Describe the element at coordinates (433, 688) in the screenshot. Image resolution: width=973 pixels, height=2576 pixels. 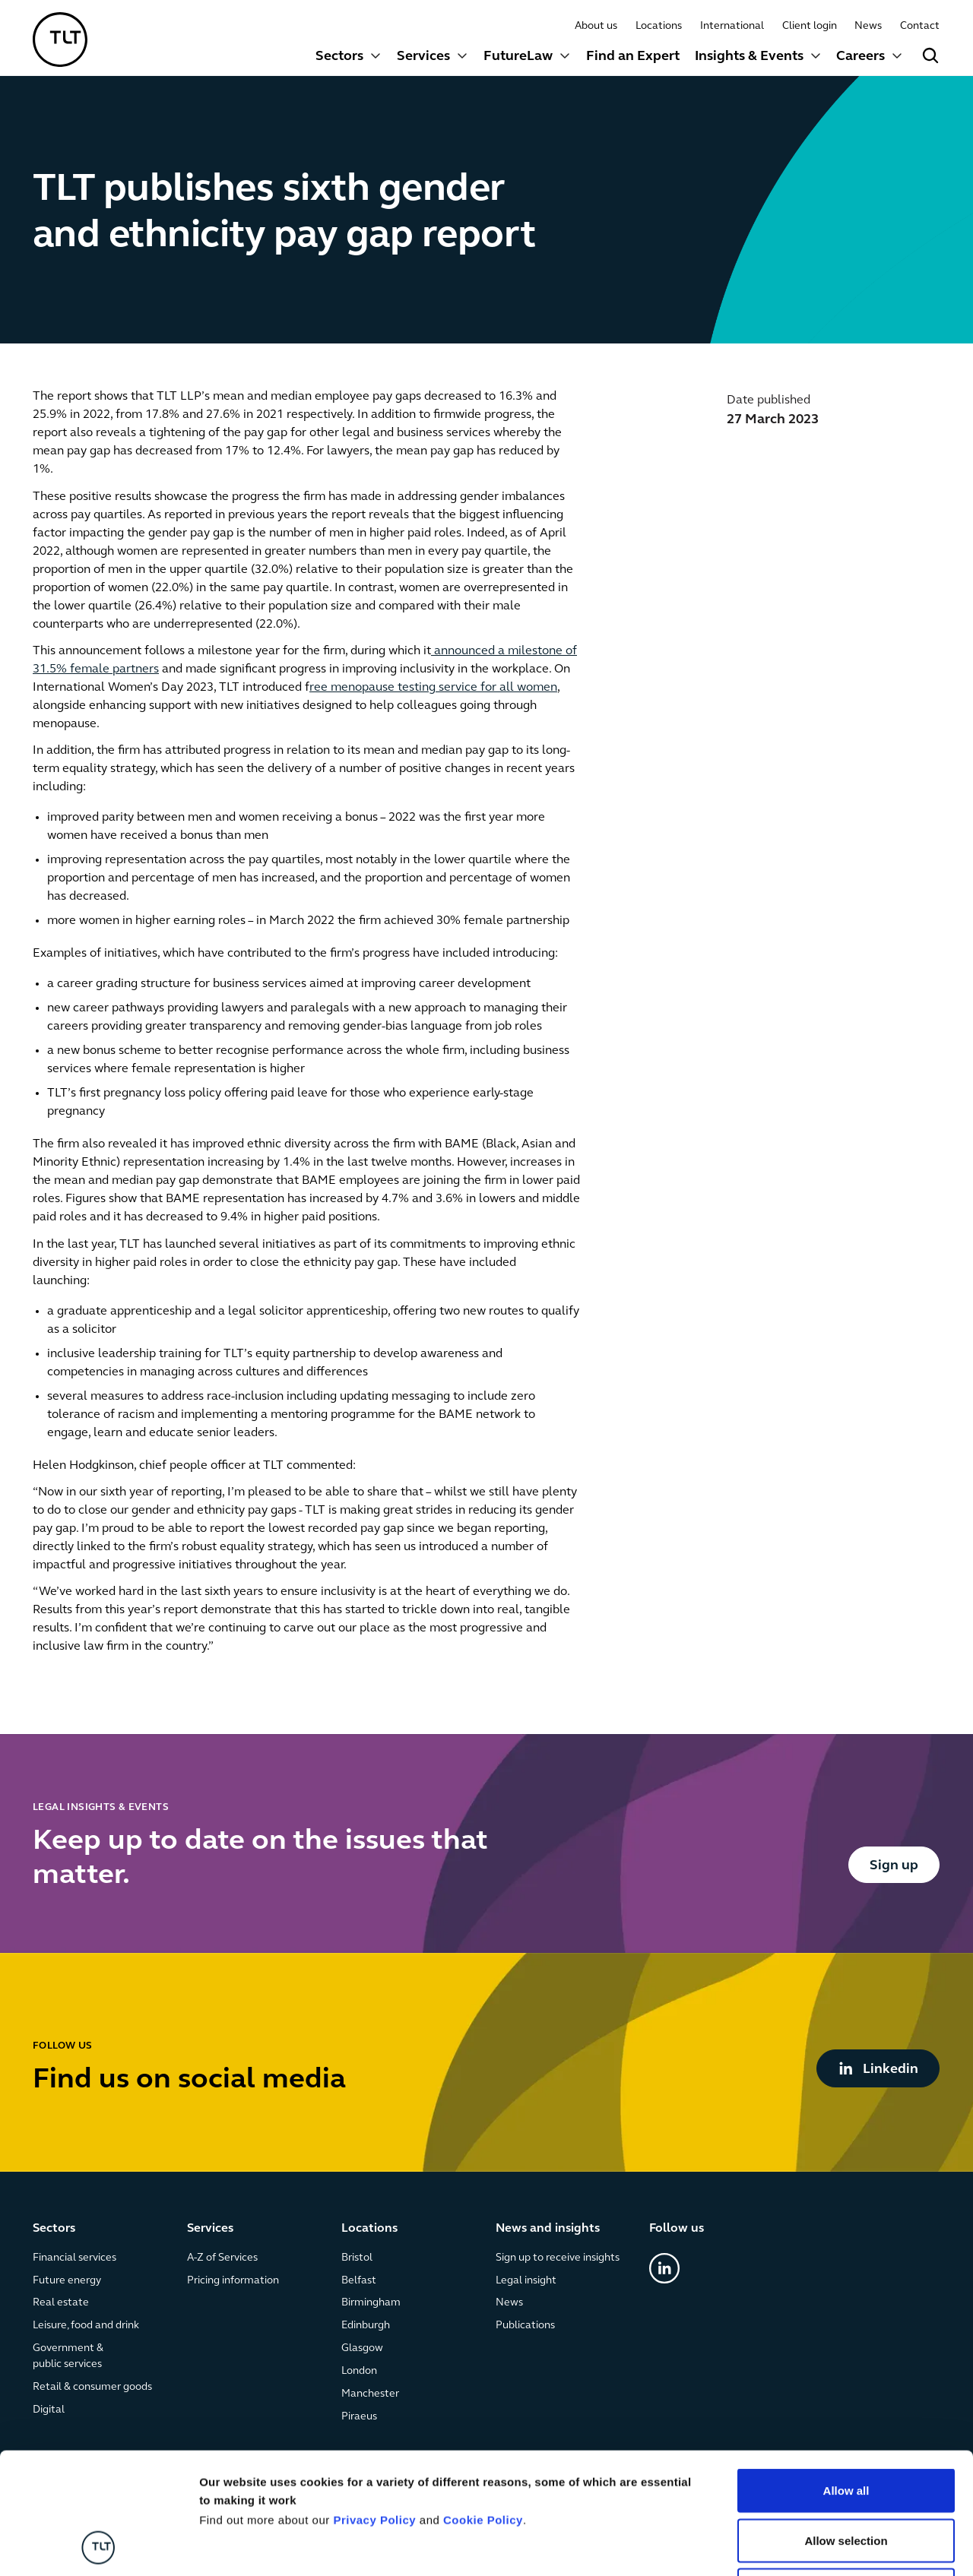
I see `ree menopause testing service for all women` at that location.